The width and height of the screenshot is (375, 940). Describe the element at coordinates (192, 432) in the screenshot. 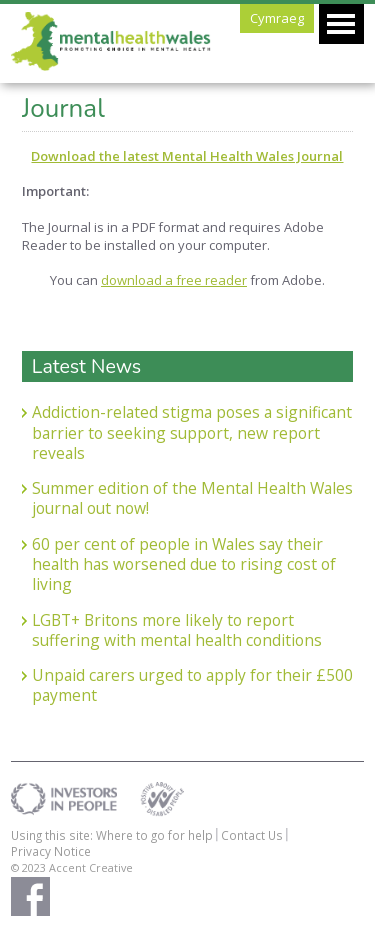

I see `Addiction-related stigma poses a significant barrier to seeking support, new report reveals` at that location.